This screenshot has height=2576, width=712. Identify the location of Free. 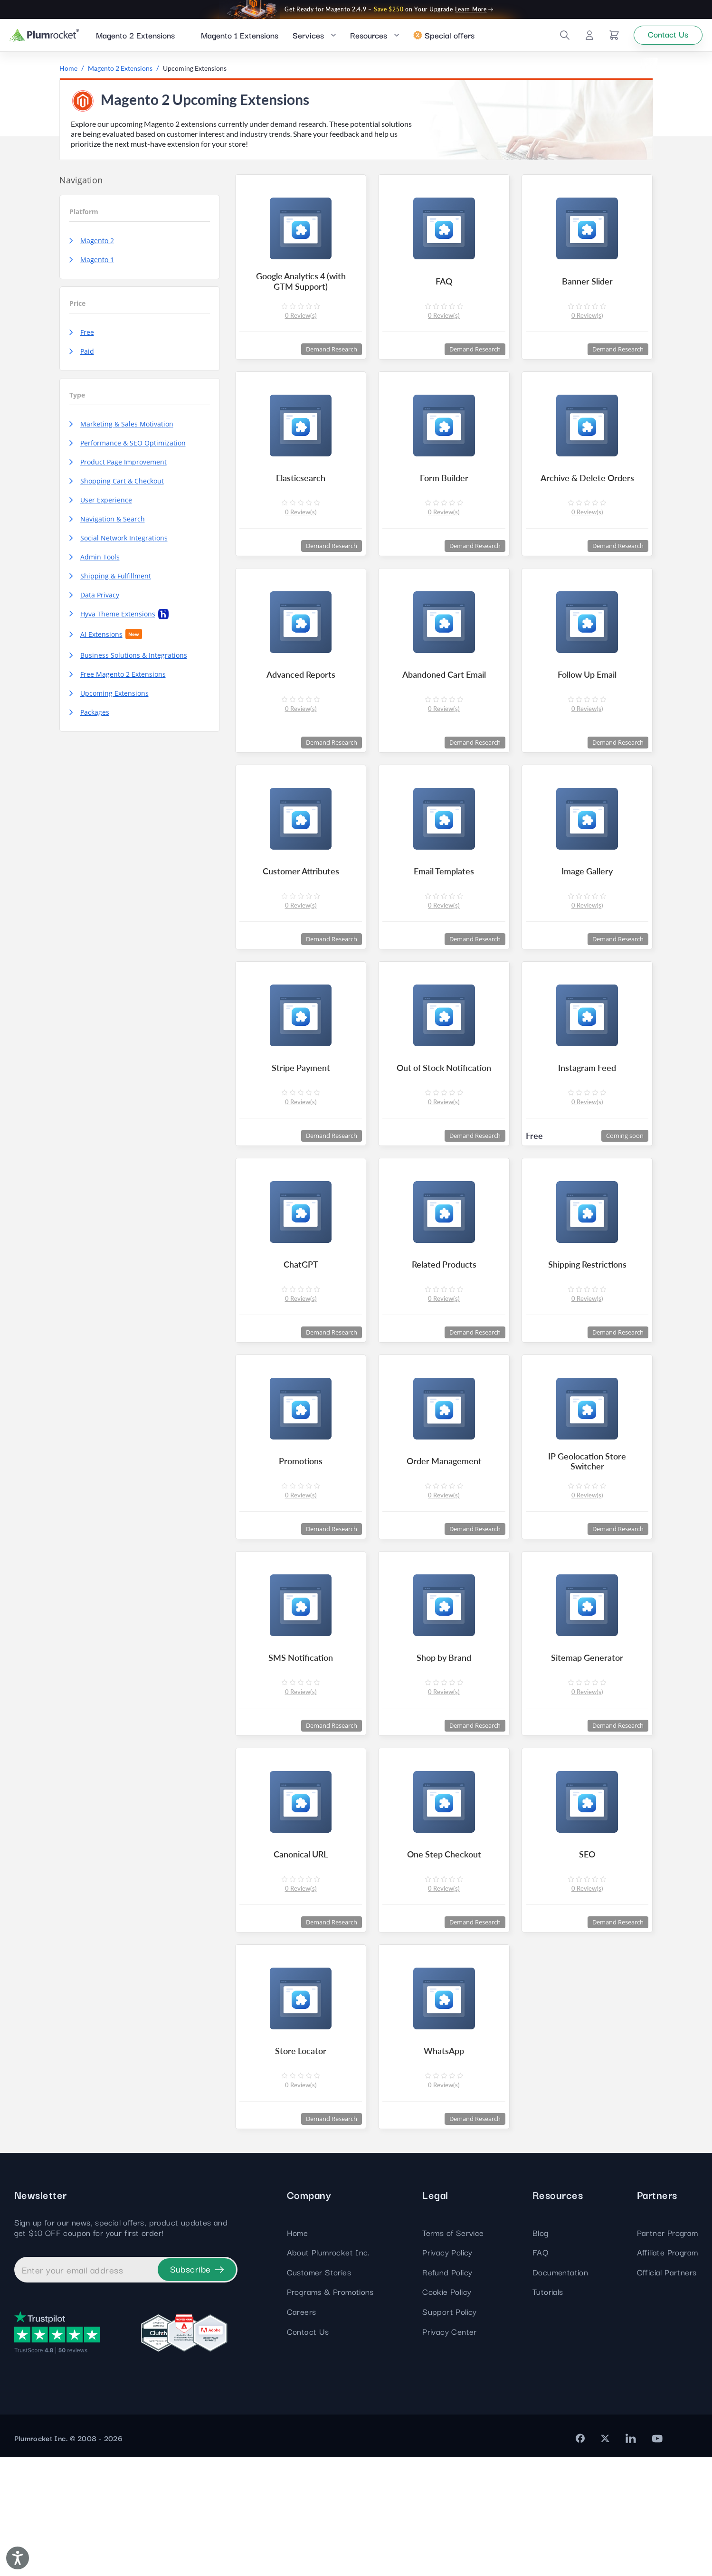
(81, 337).